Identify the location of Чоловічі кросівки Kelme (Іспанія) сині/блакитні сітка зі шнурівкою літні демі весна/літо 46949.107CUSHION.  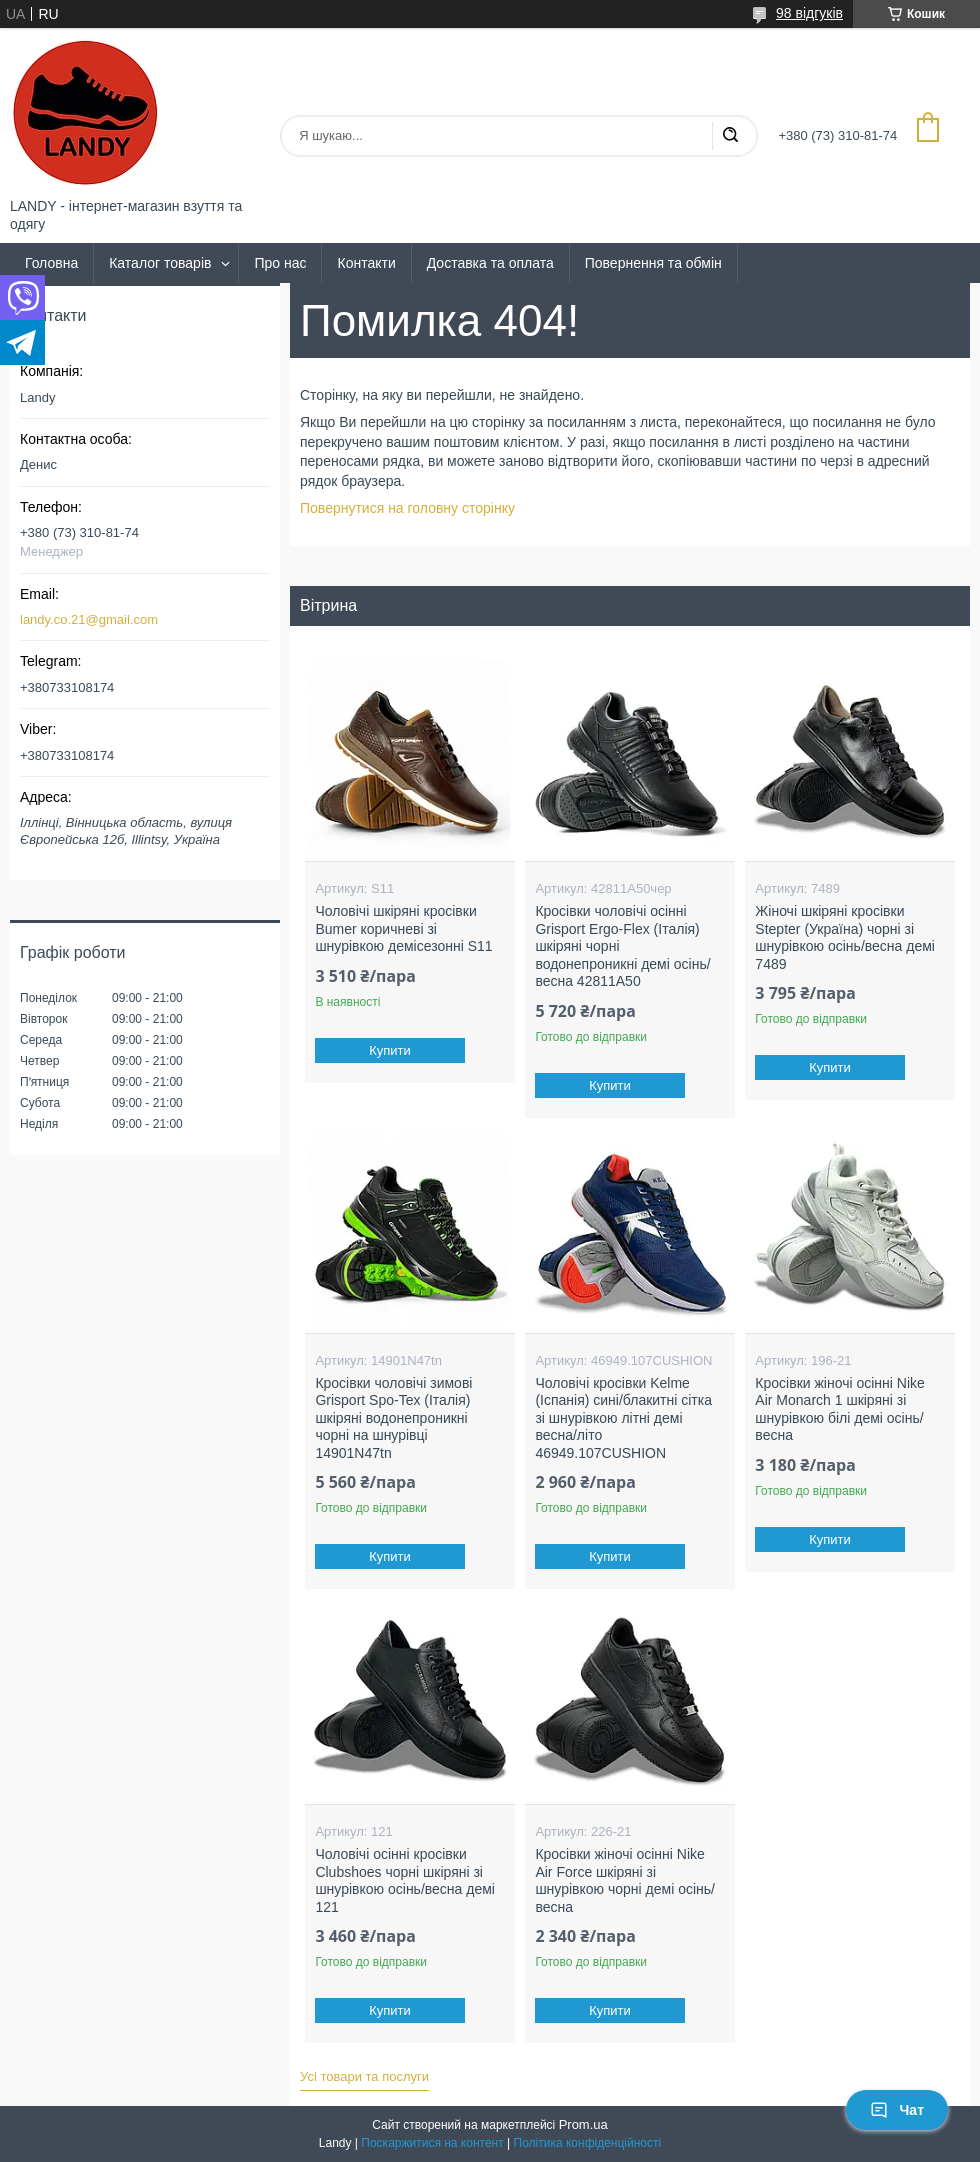
(623, 1418).